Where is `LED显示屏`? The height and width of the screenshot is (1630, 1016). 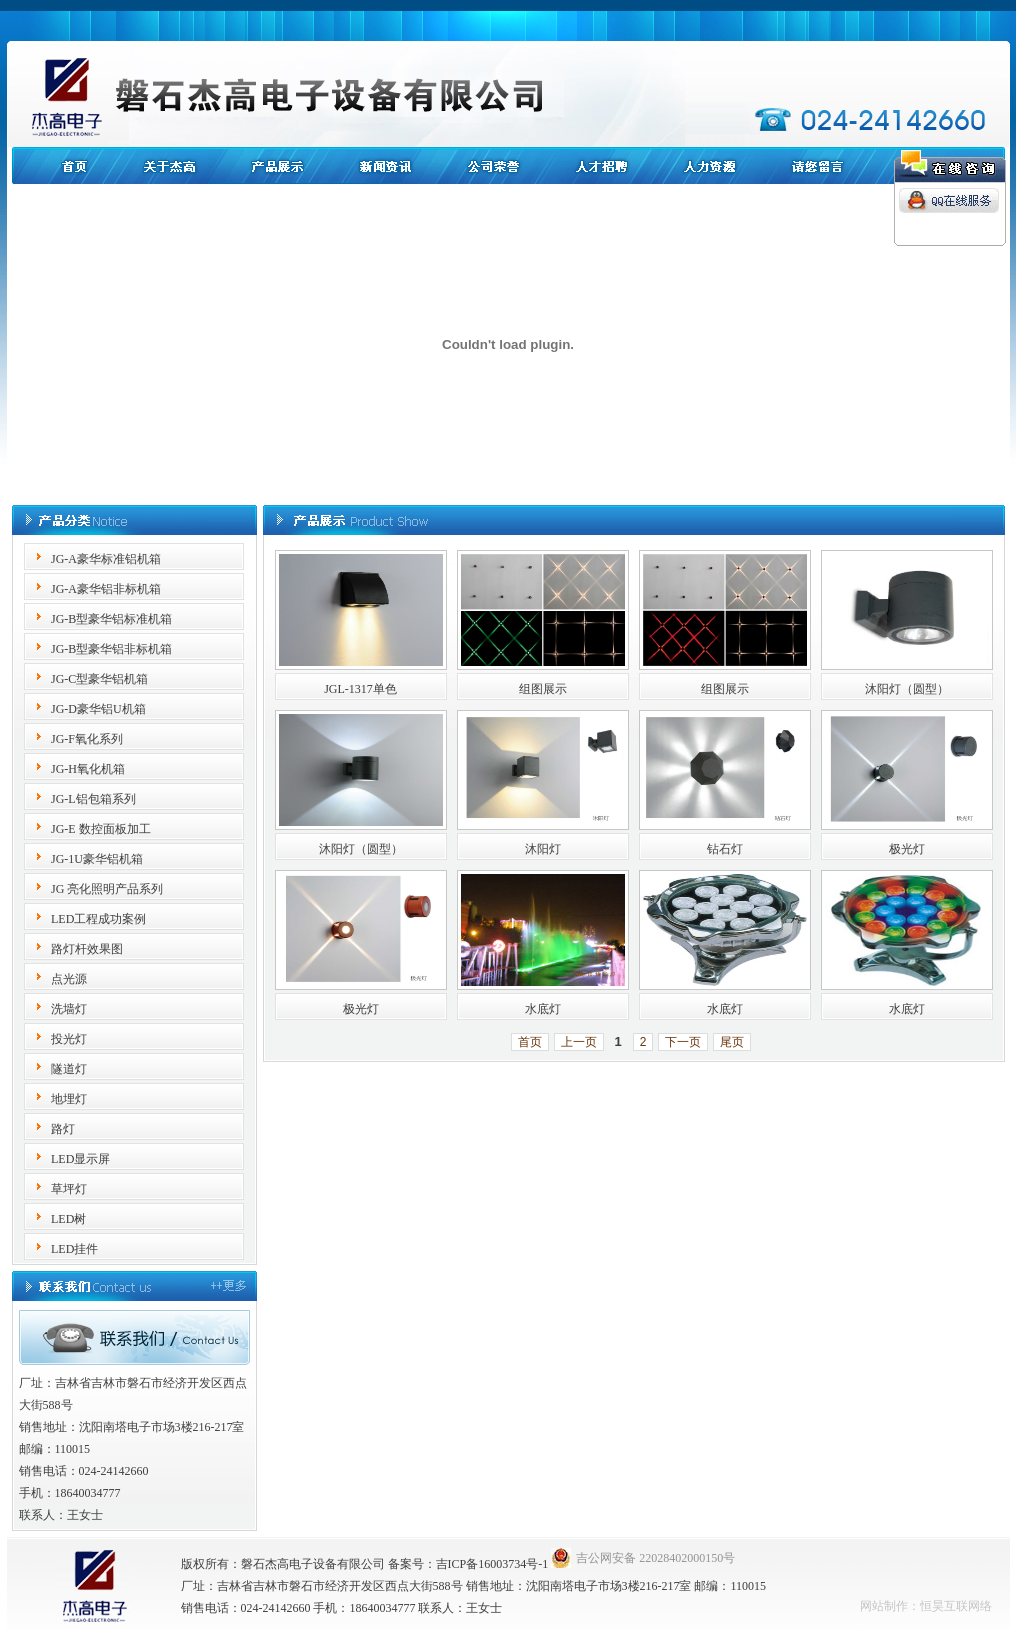
LED显示屏 is located at coordinates (80, 1159).